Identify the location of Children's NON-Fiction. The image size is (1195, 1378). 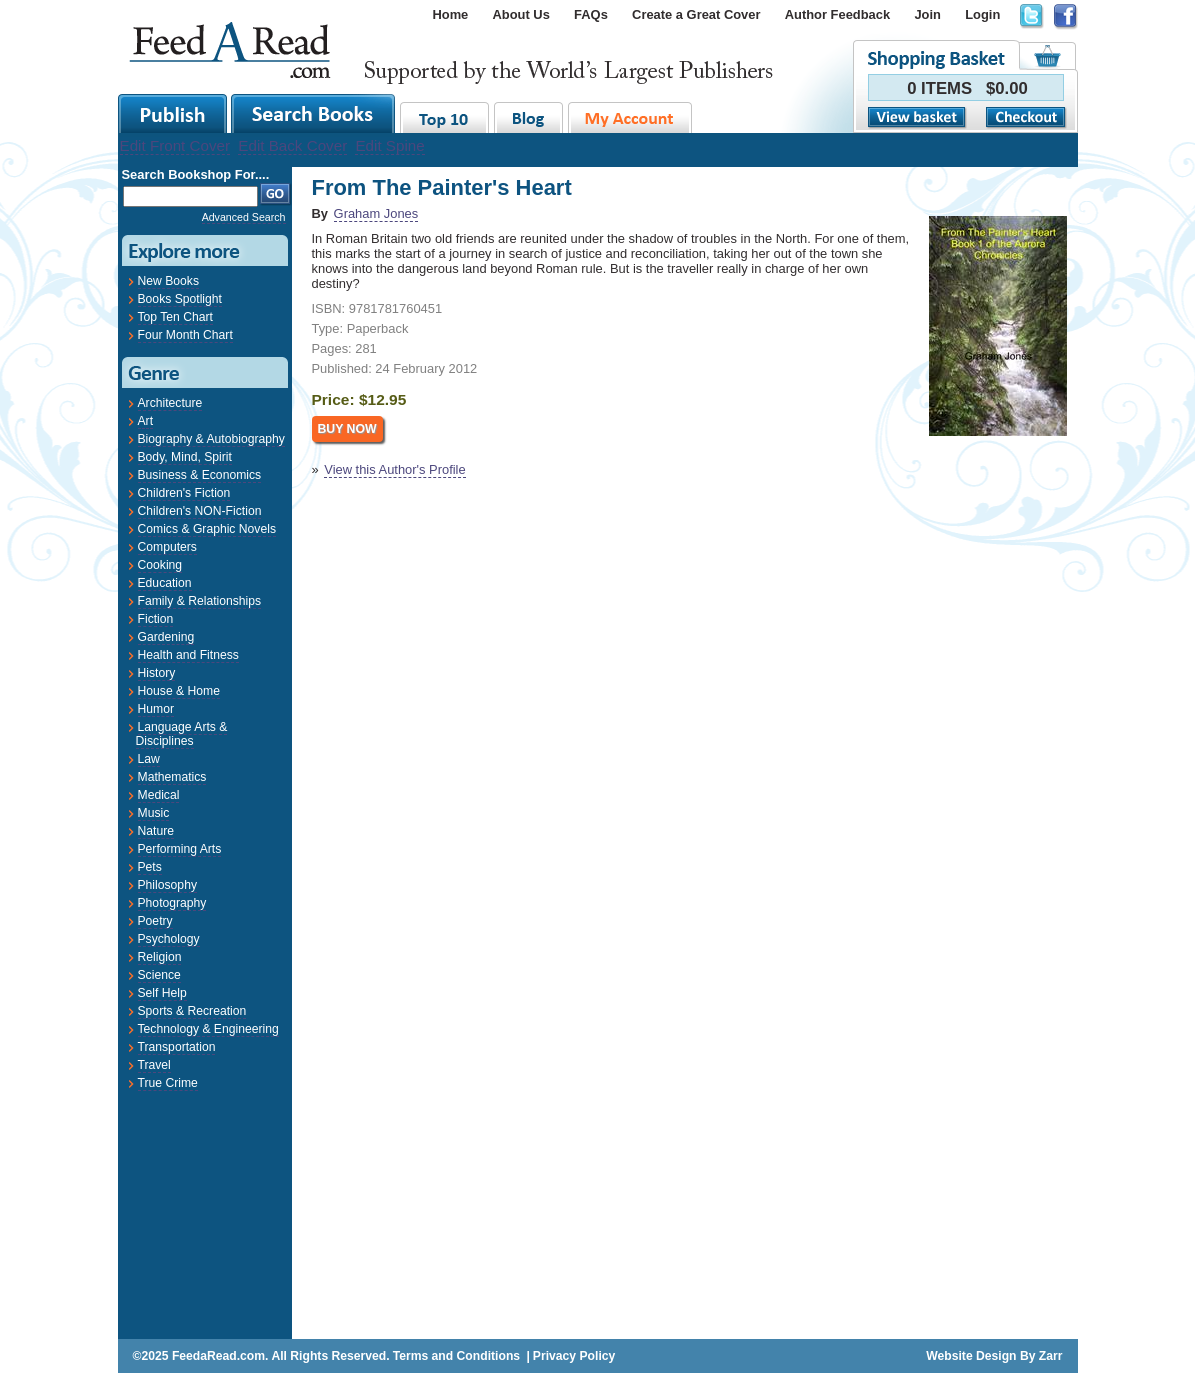
(200, 511).